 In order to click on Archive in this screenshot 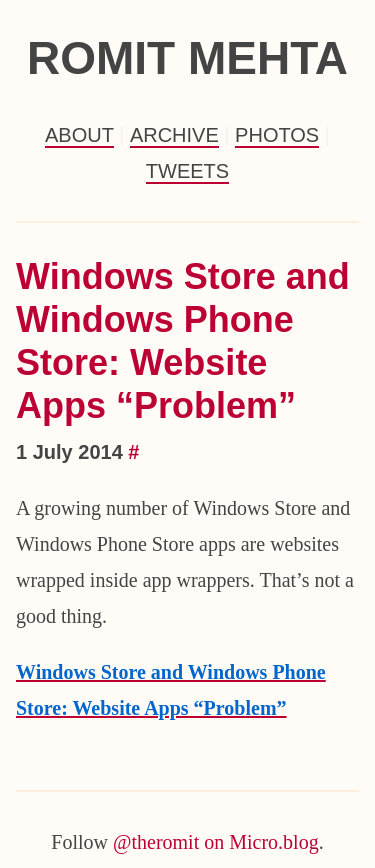, I will do `click(174, 135)`.